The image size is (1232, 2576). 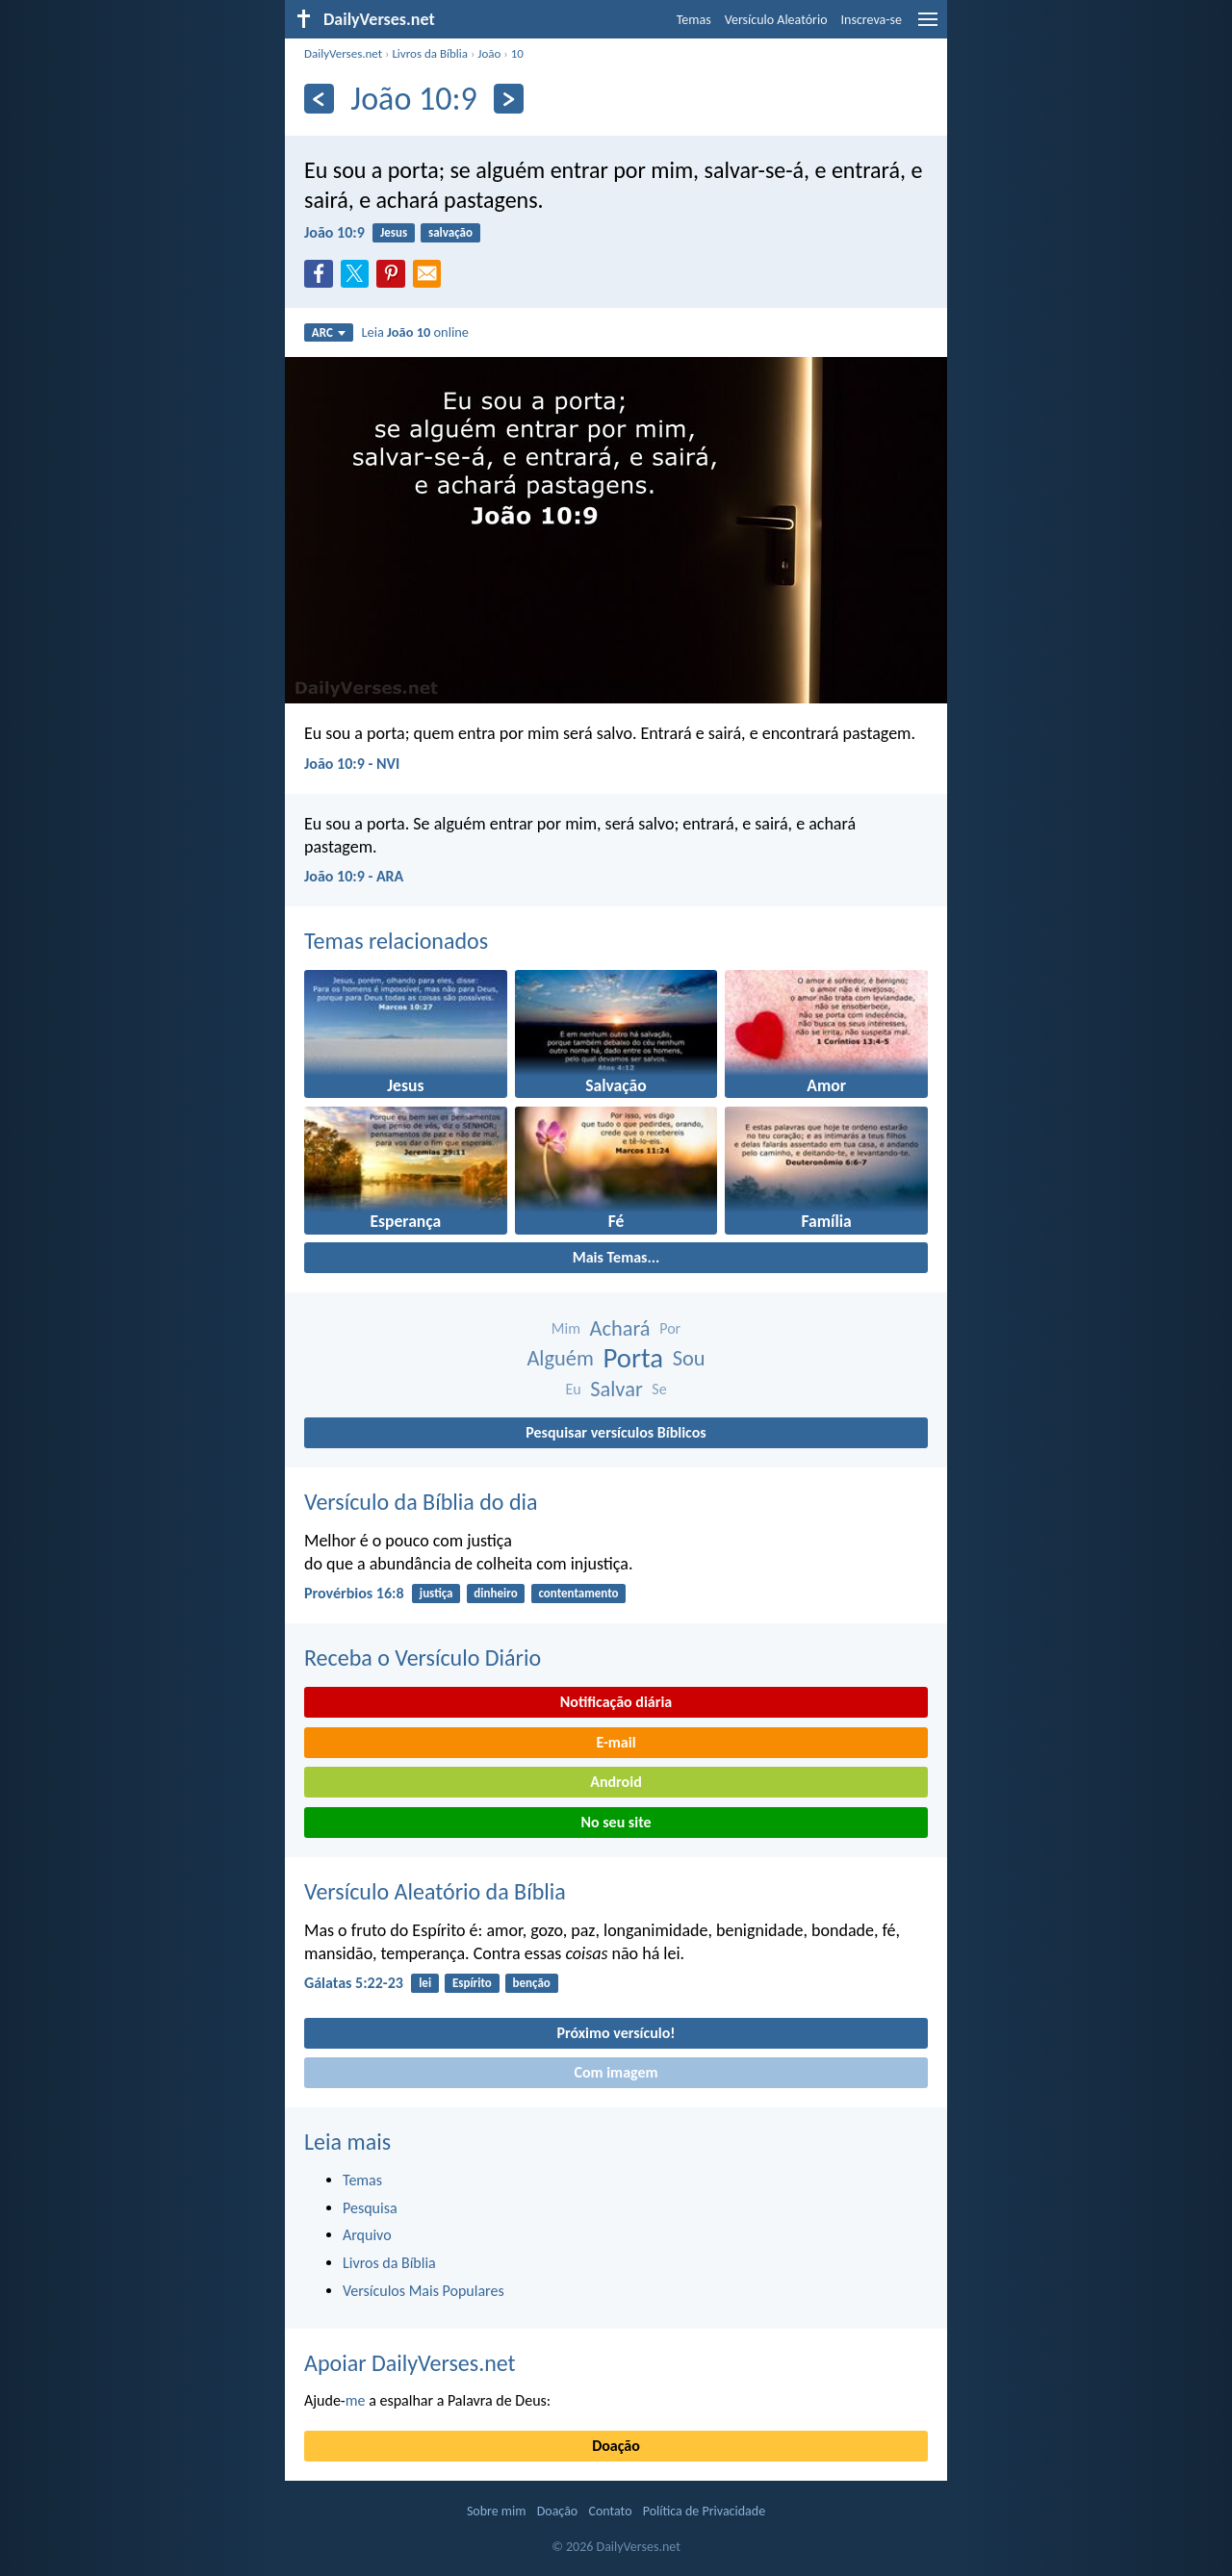 What do you see at coordinates (423, 2291) in the screenshot?
I see `Versículos Mais Populares` at bounding box center [423, 2291].